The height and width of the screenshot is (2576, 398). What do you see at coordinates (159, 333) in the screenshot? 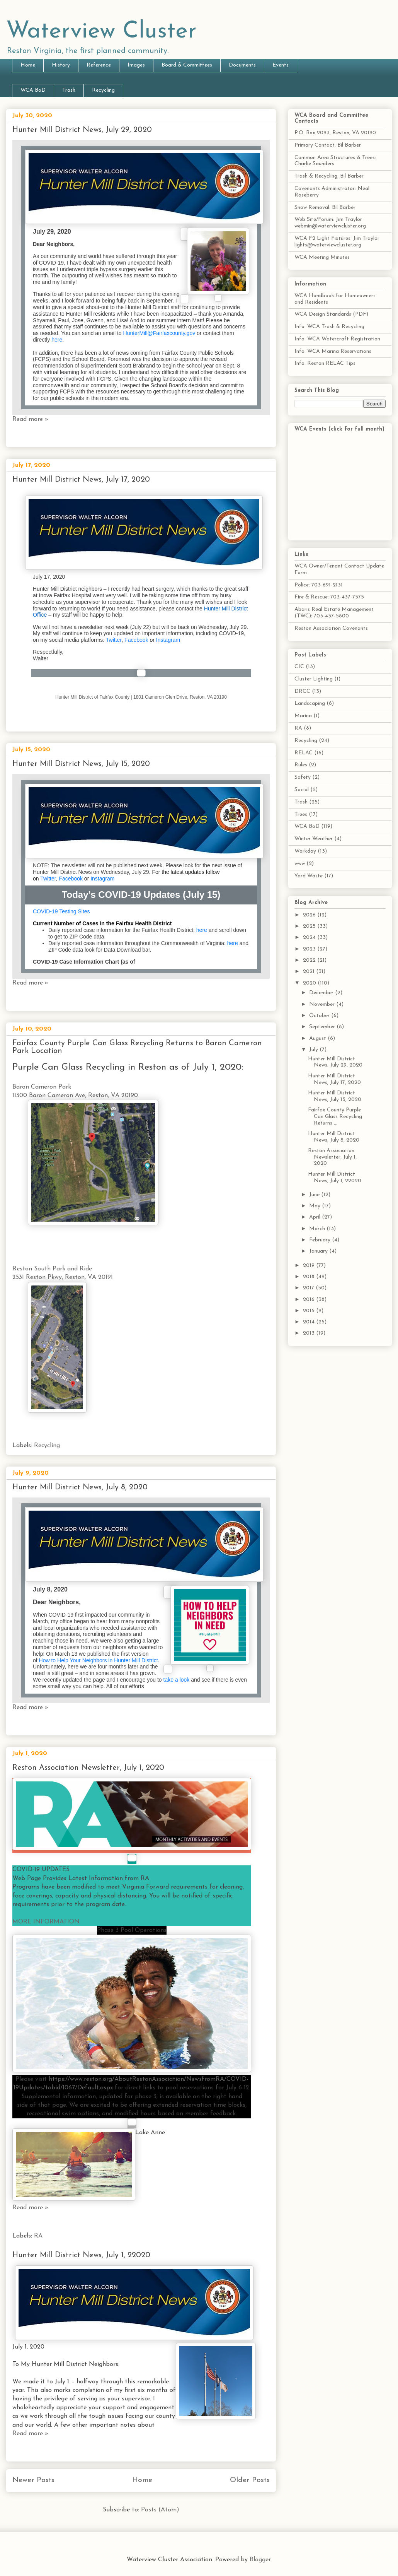
I see `HunterMill@Fairfaxcounty.gov` at bounding box center [159, 333].